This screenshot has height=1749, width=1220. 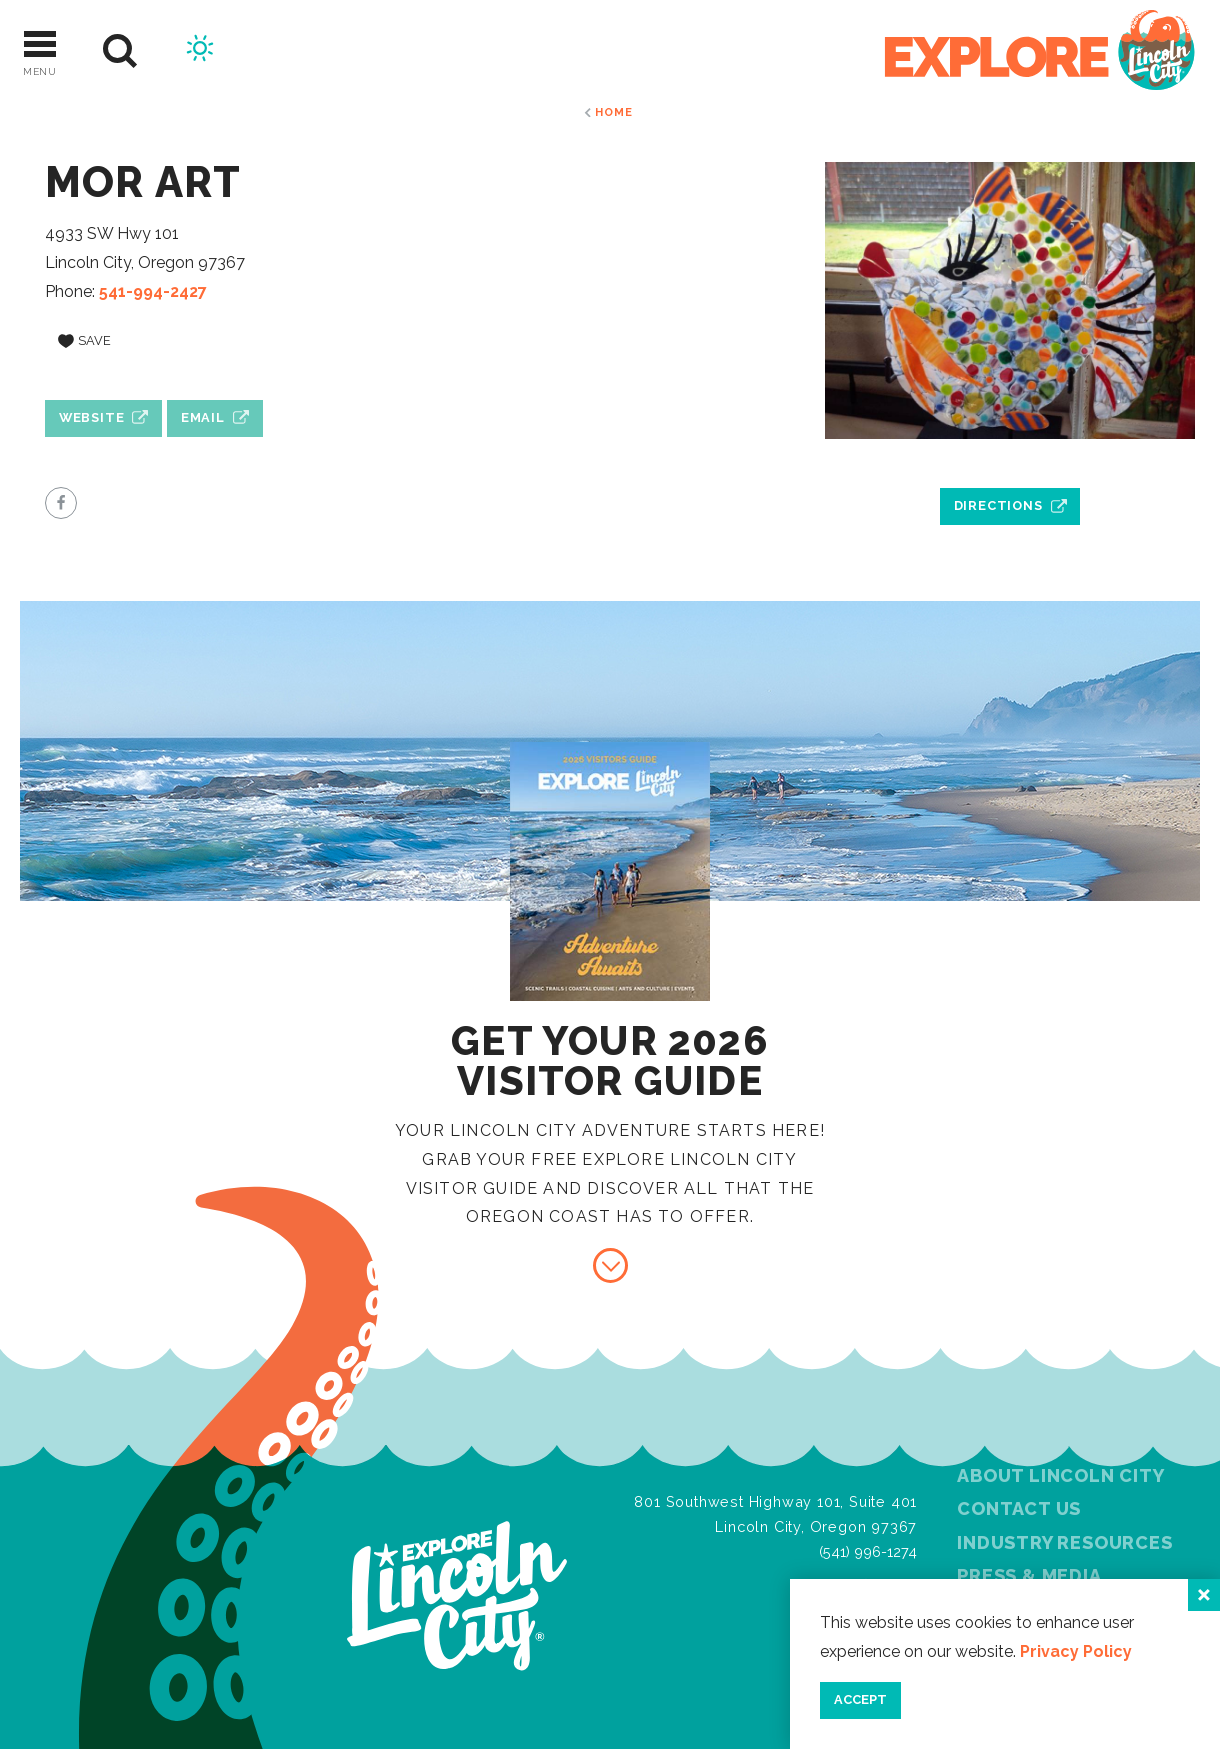 What do you see at coordinates (1076, 1651) in the screenshot?
I see `Privacy Policy` at bounding box center [1076, 1651].